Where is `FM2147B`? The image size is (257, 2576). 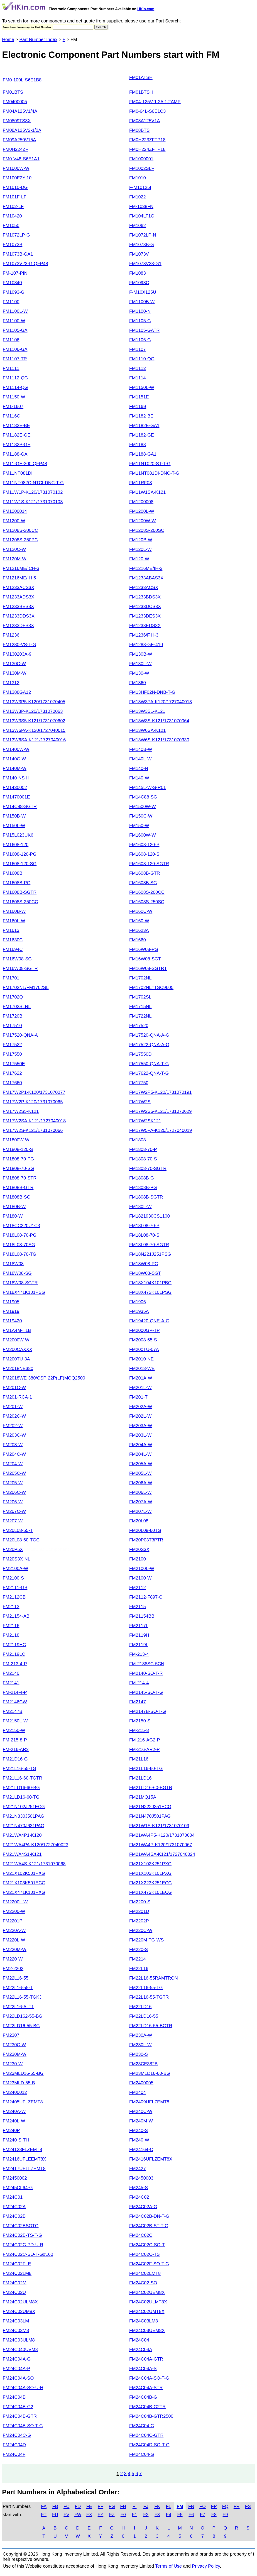
FM2147B is located at coordinates (12, 1711).